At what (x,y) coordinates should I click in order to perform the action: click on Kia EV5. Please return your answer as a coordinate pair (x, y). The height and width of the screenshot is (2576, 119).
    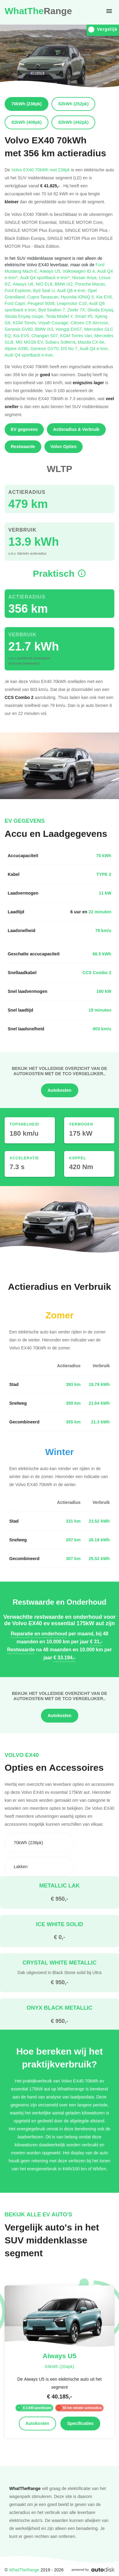
    Looking at the image, I should click on (22, 335).